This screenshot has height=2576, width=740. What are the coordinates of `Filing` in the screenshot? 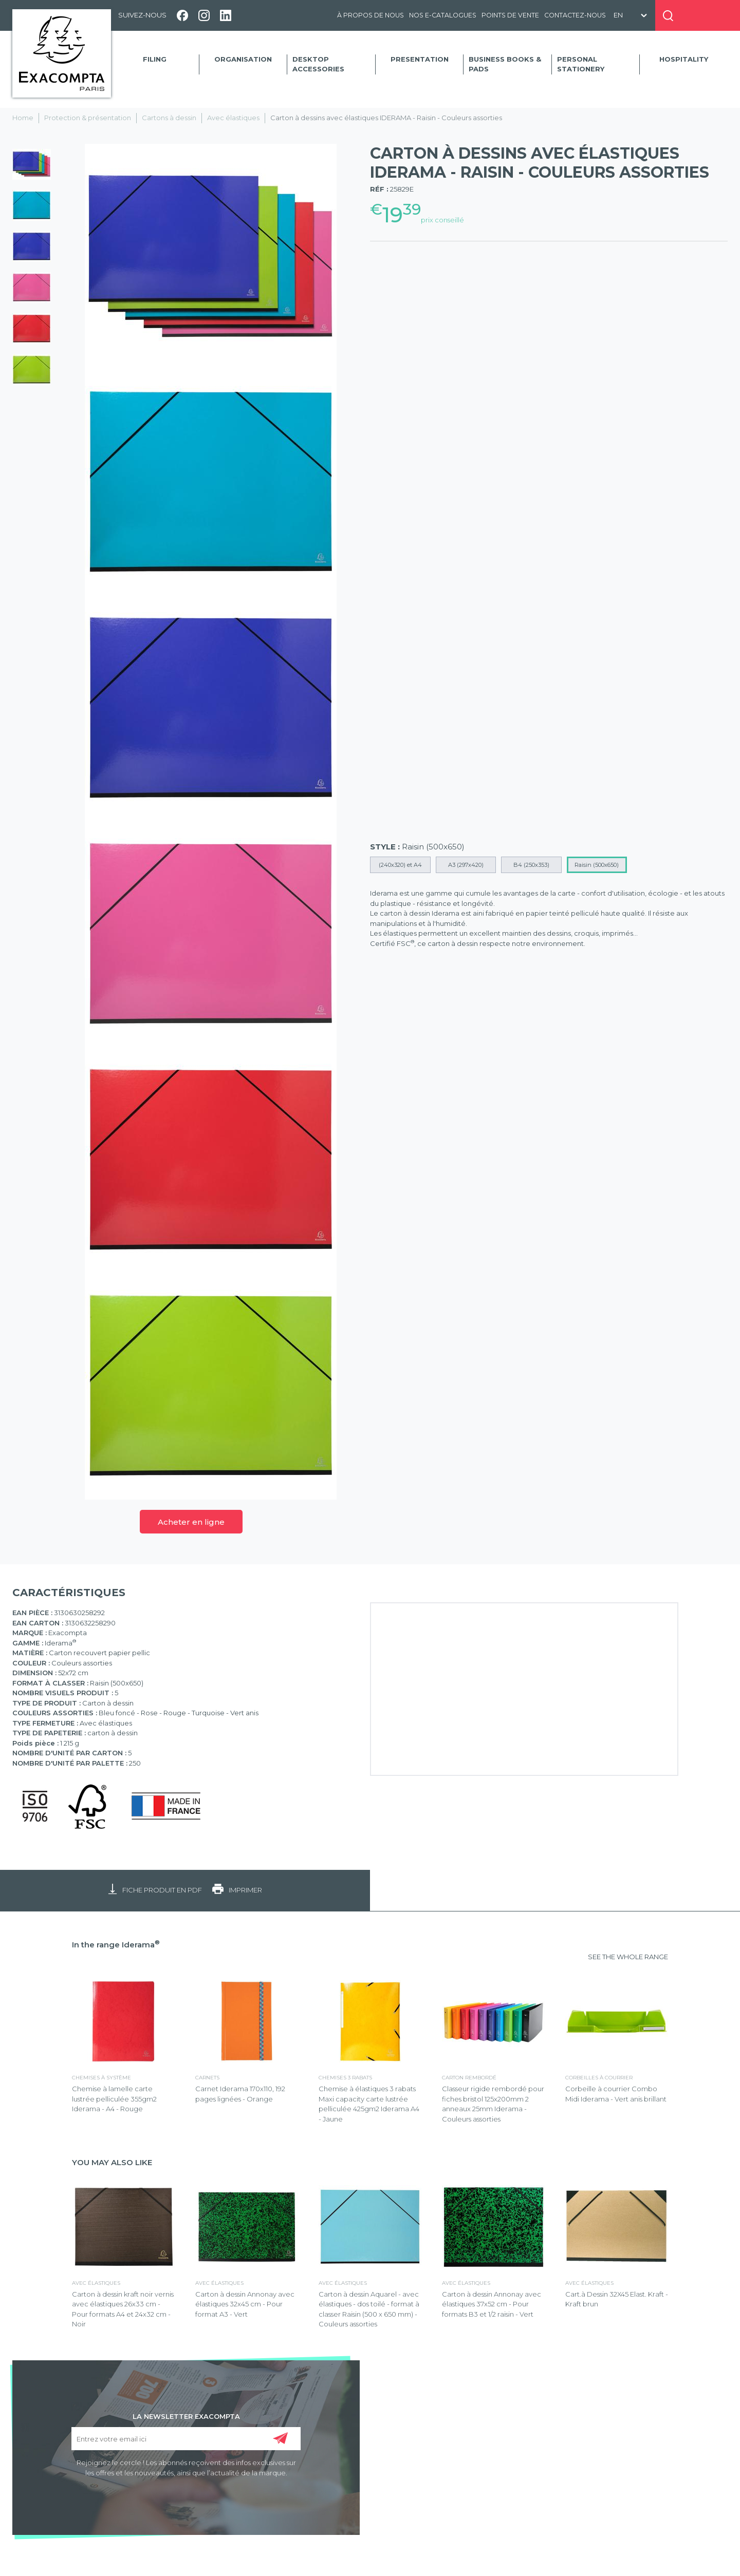 It's located at (154, 59).